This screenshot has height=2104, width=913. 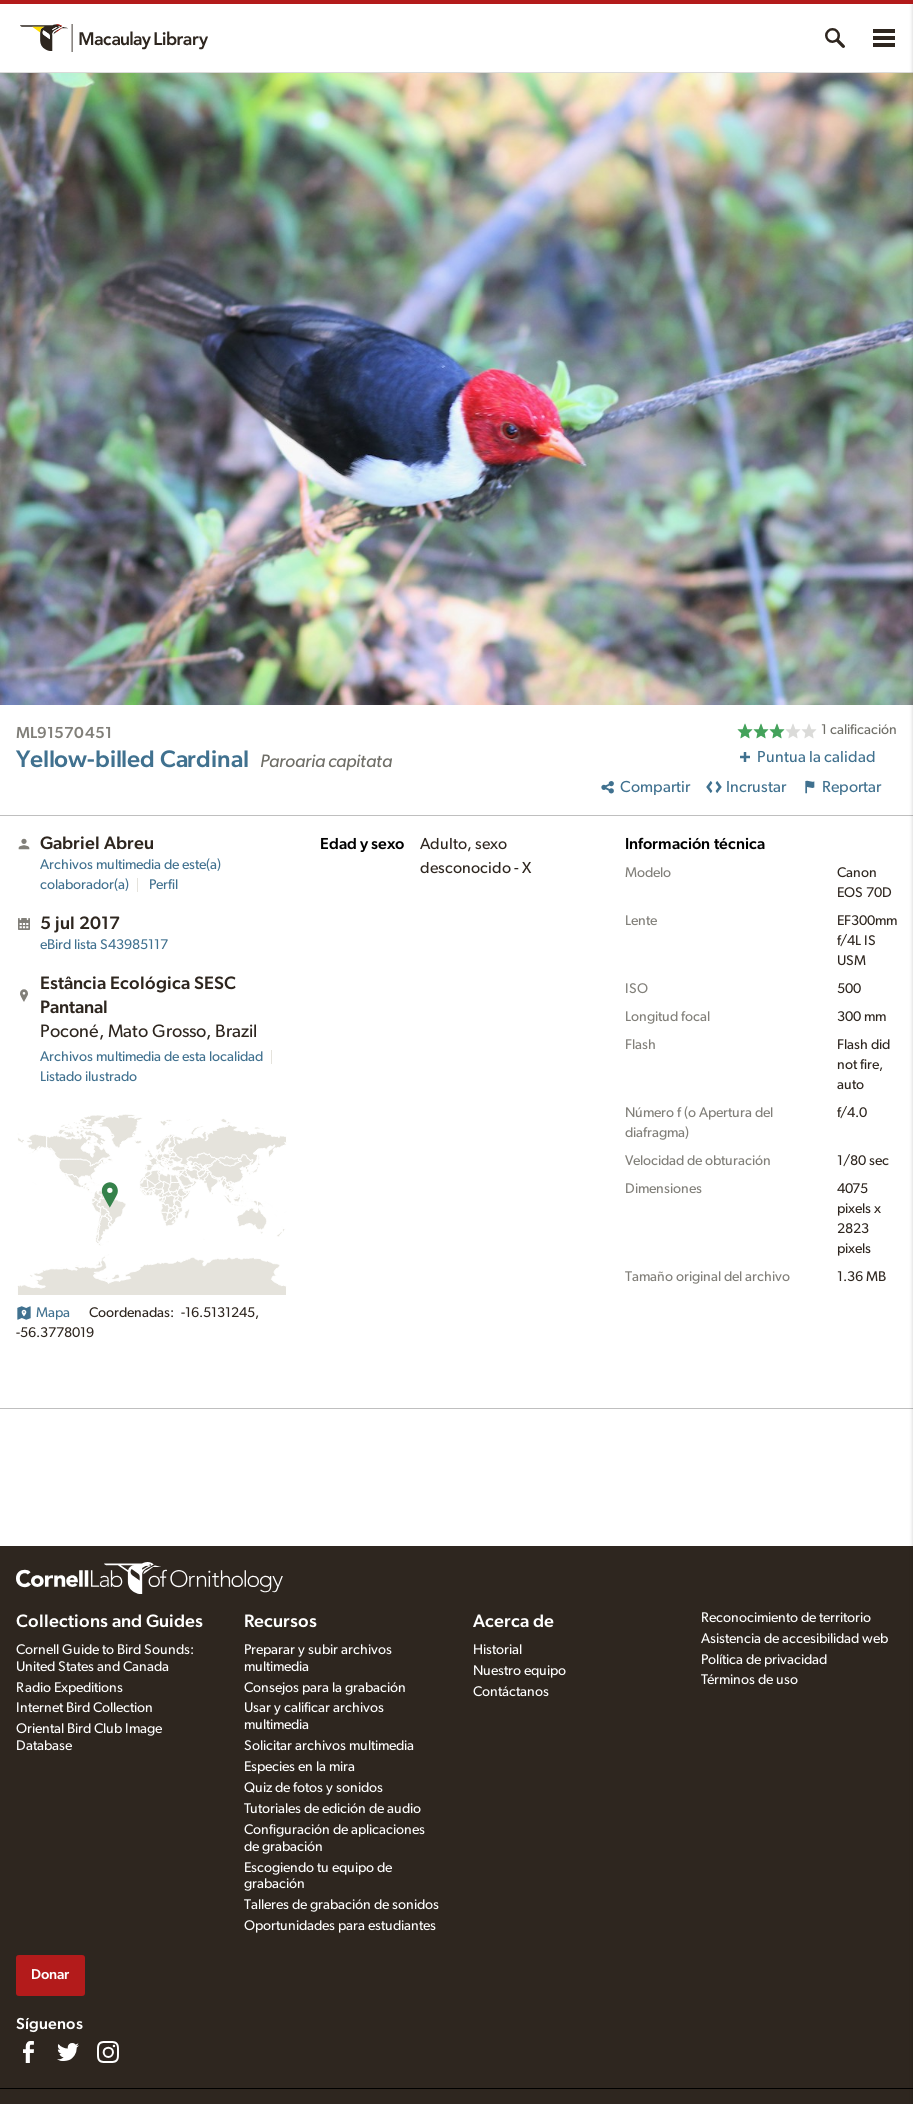 I want to click on Consejos para la grabación, so click(x=325, y=1688).